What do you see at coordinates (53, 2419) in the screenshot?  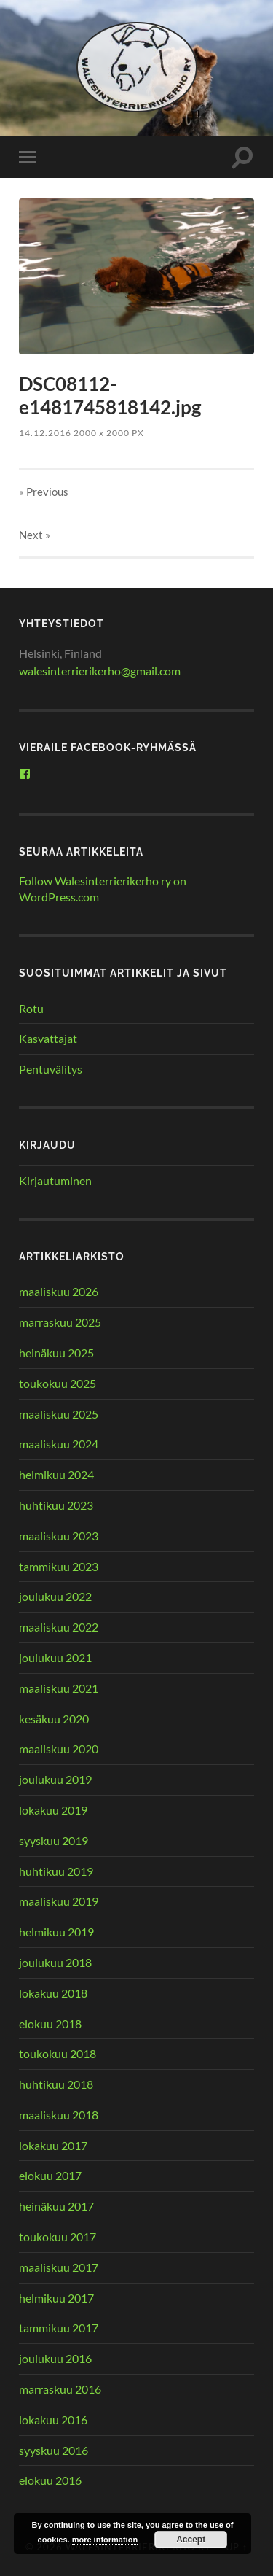 I see `lokakuu 2016` at bounding box center [53, 2419].